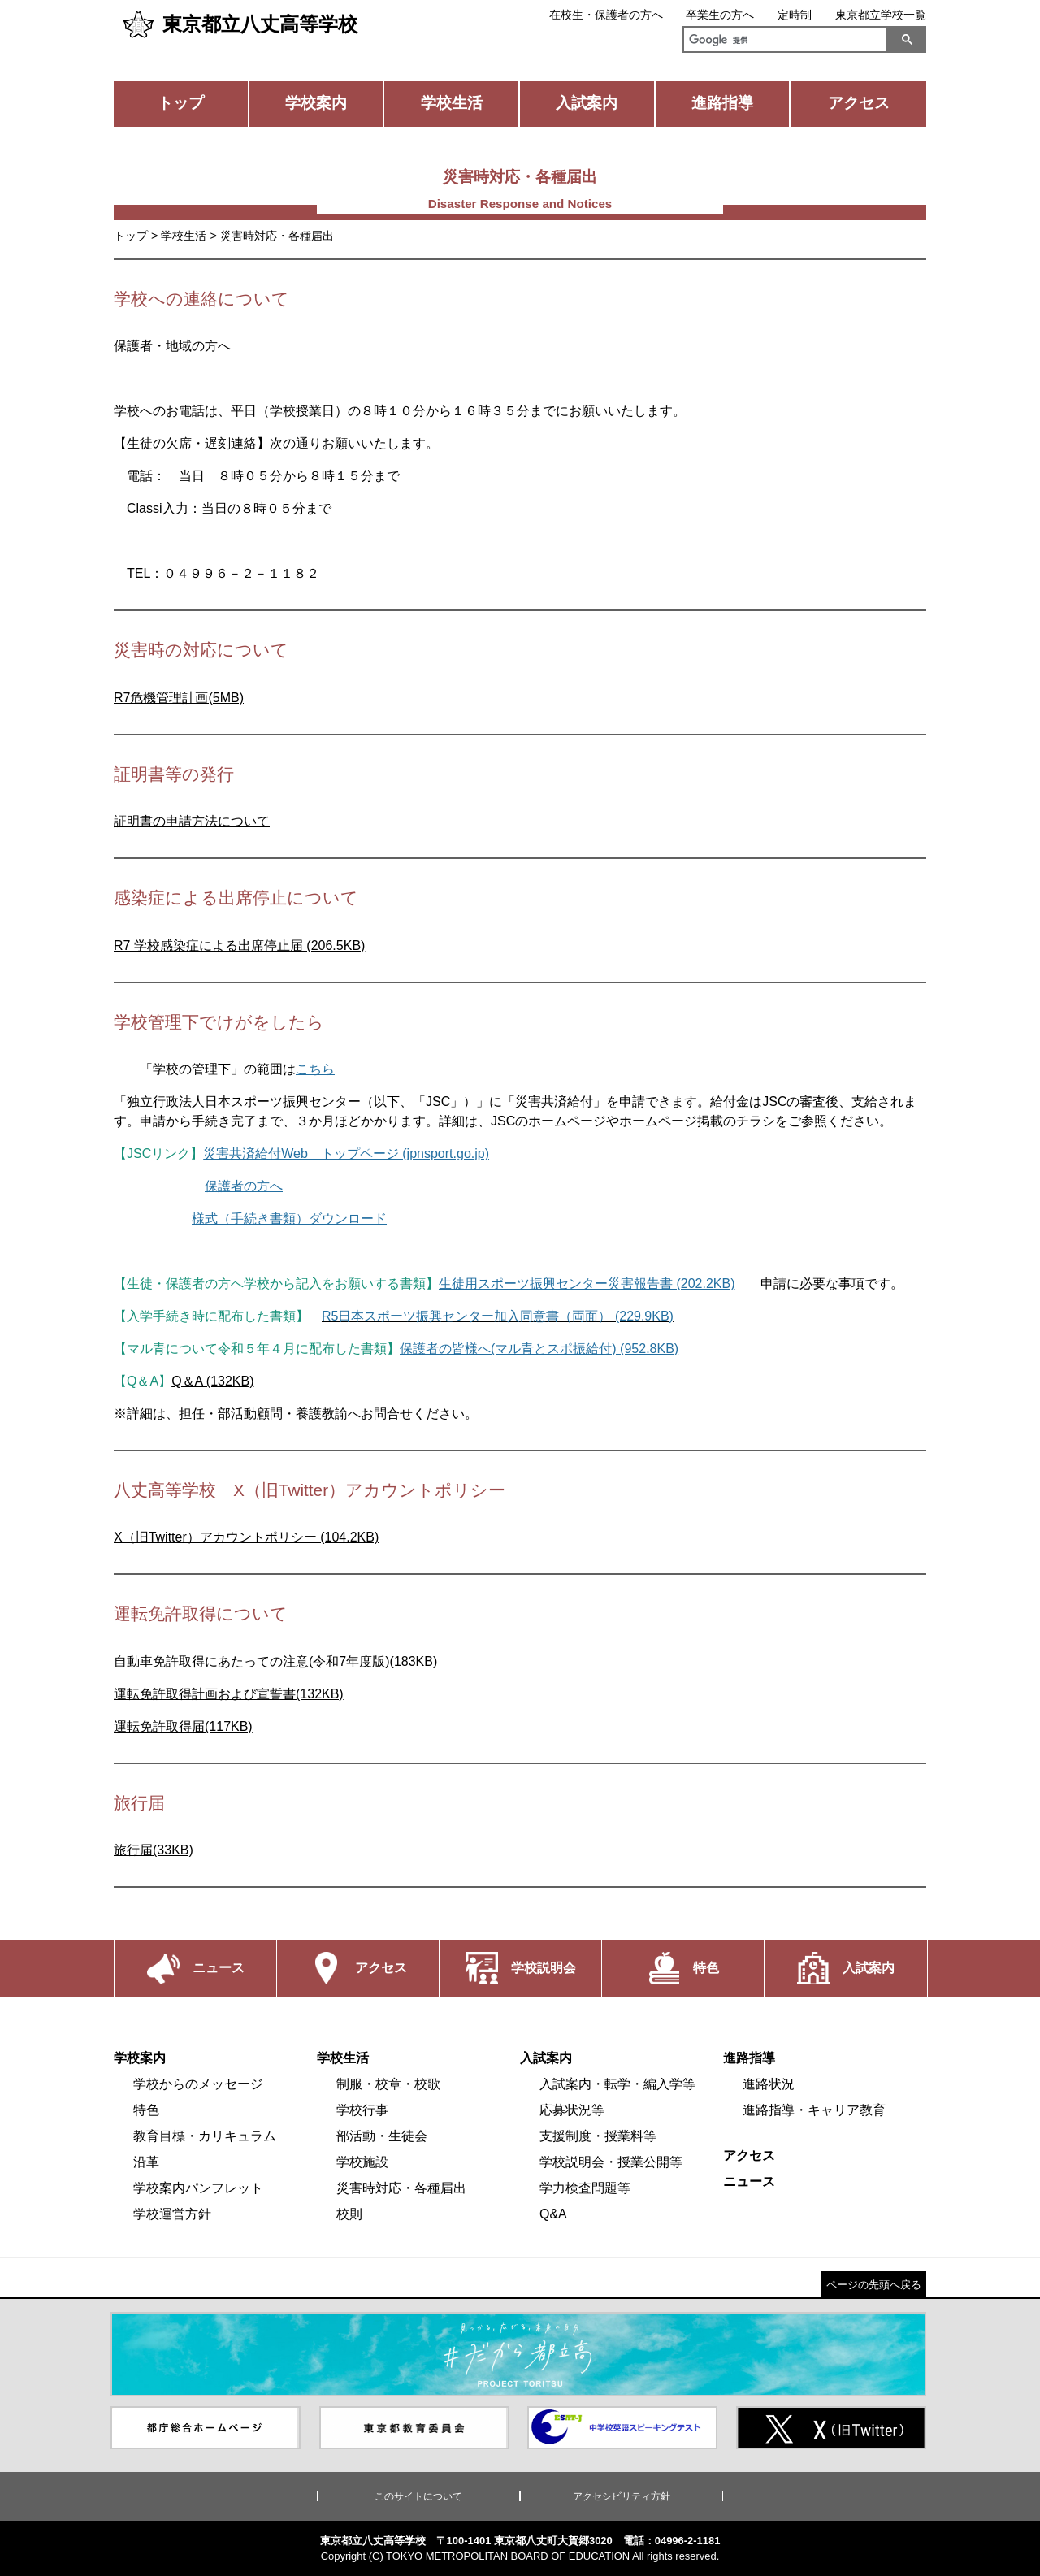 The width and height of the screenshot is (1040, 2576). Describe the element at coordinates (722, 102) in the screenshot. I see `進路指導` at that location.